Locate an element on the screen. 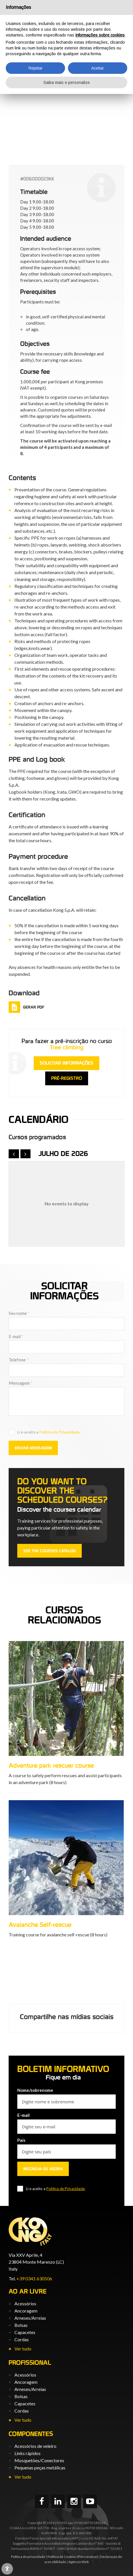 The image size is (133, 2576). informações sobre cookies is located at coordinates (100, 35).